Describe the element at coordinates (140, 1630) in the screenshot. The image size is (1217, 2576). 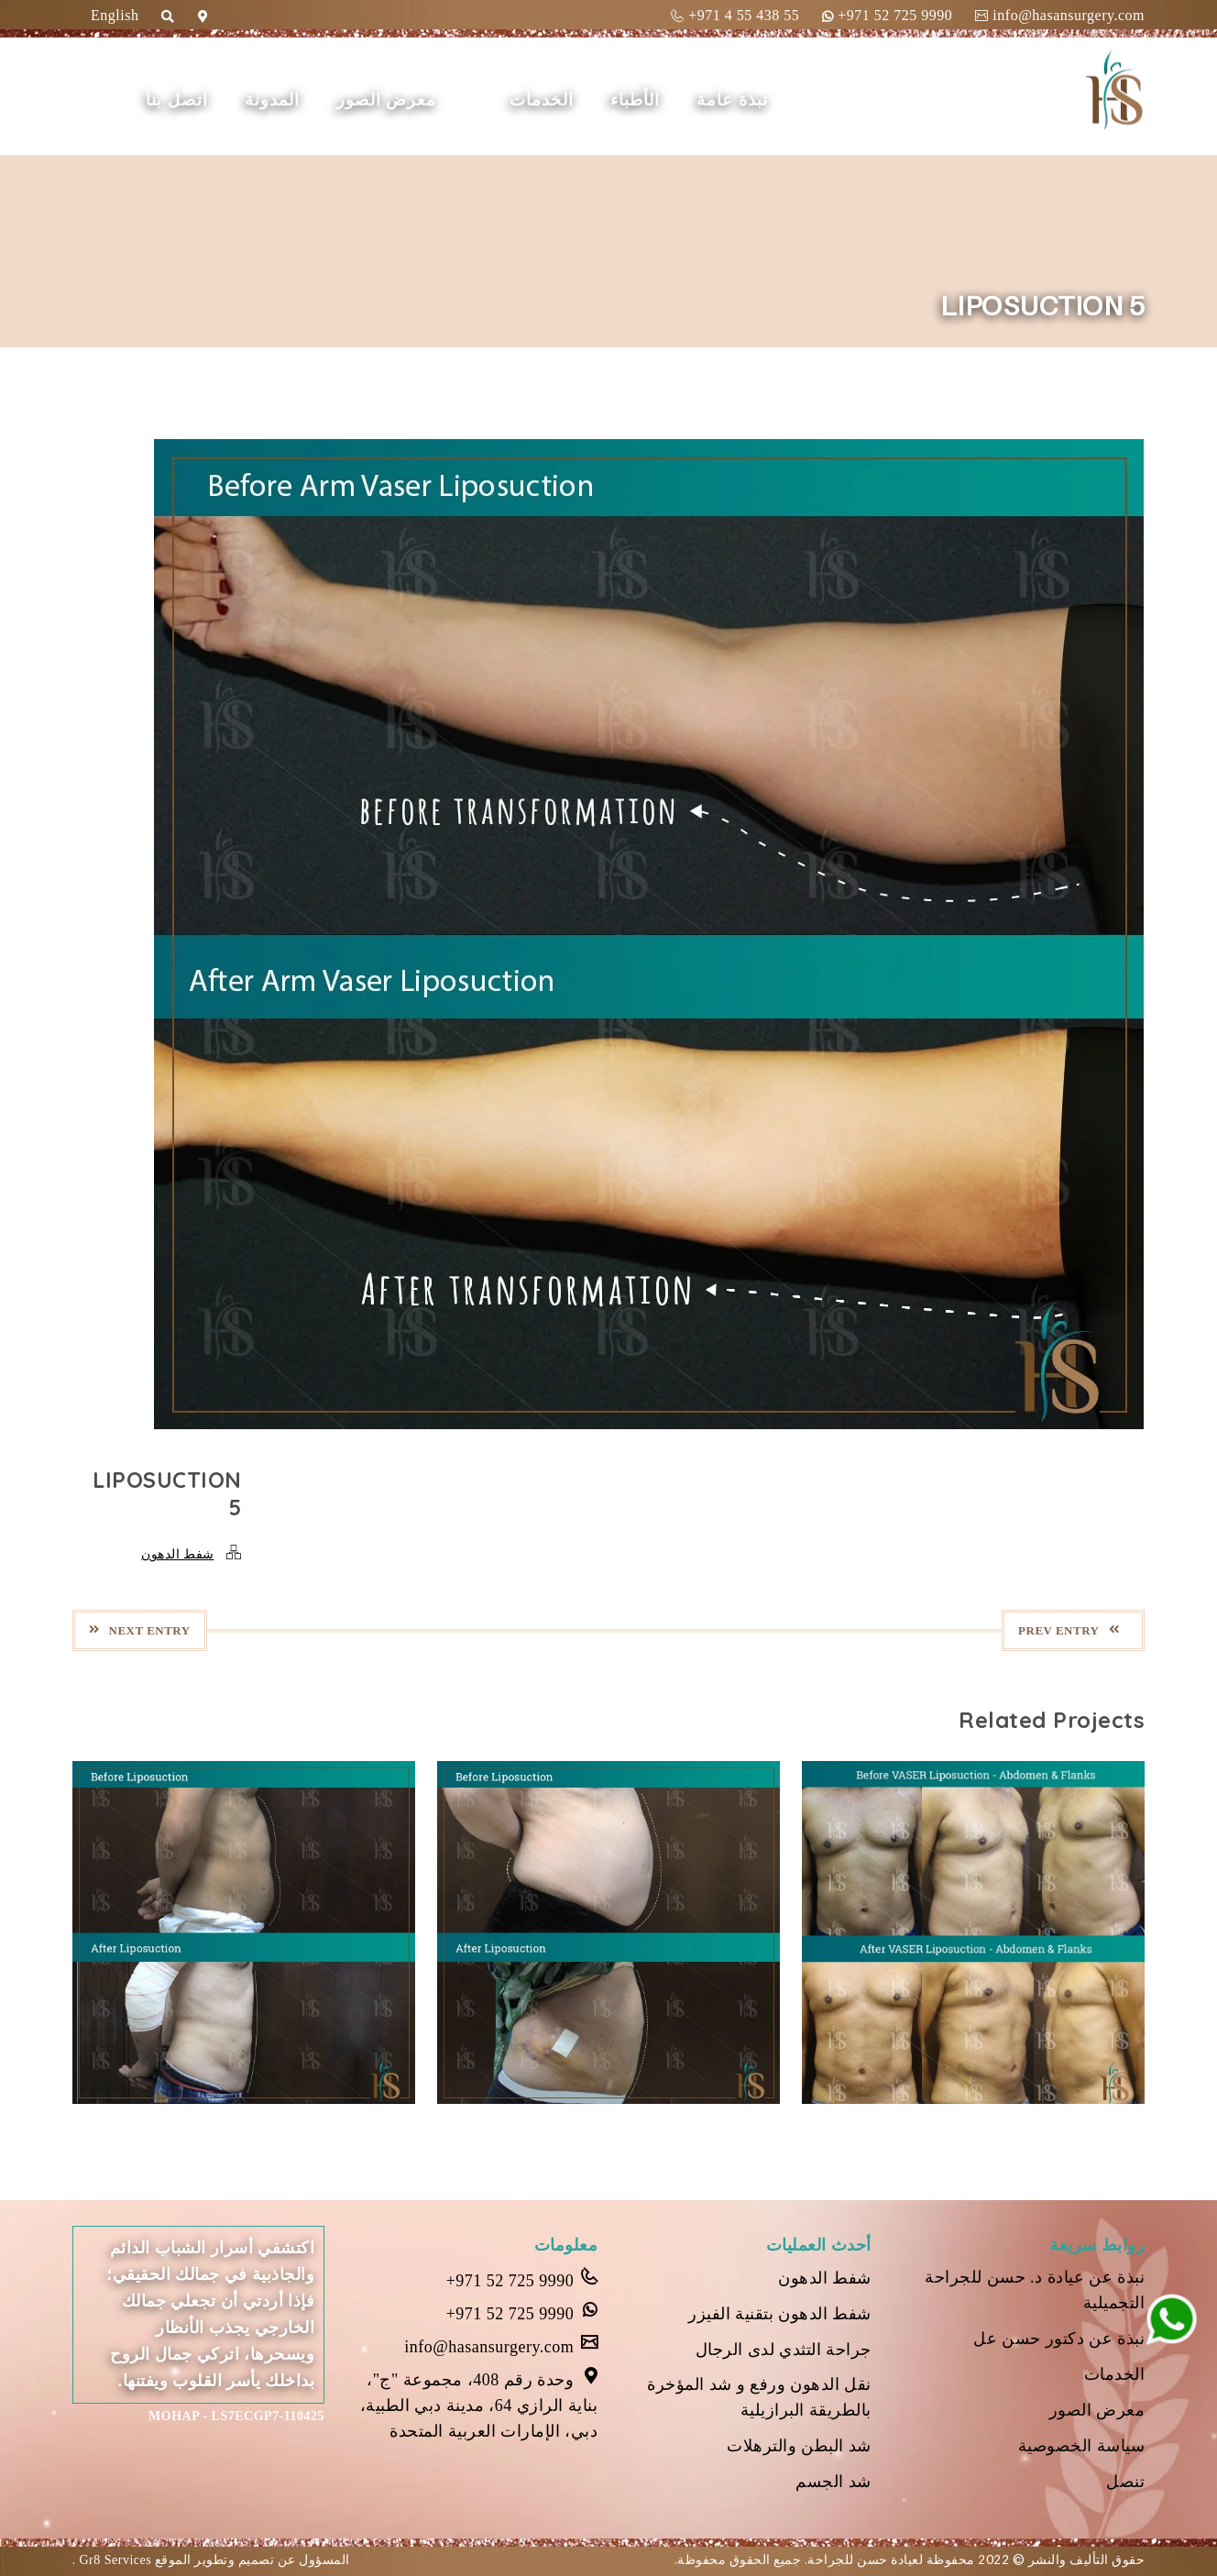
I see `Next Entry` at that location.